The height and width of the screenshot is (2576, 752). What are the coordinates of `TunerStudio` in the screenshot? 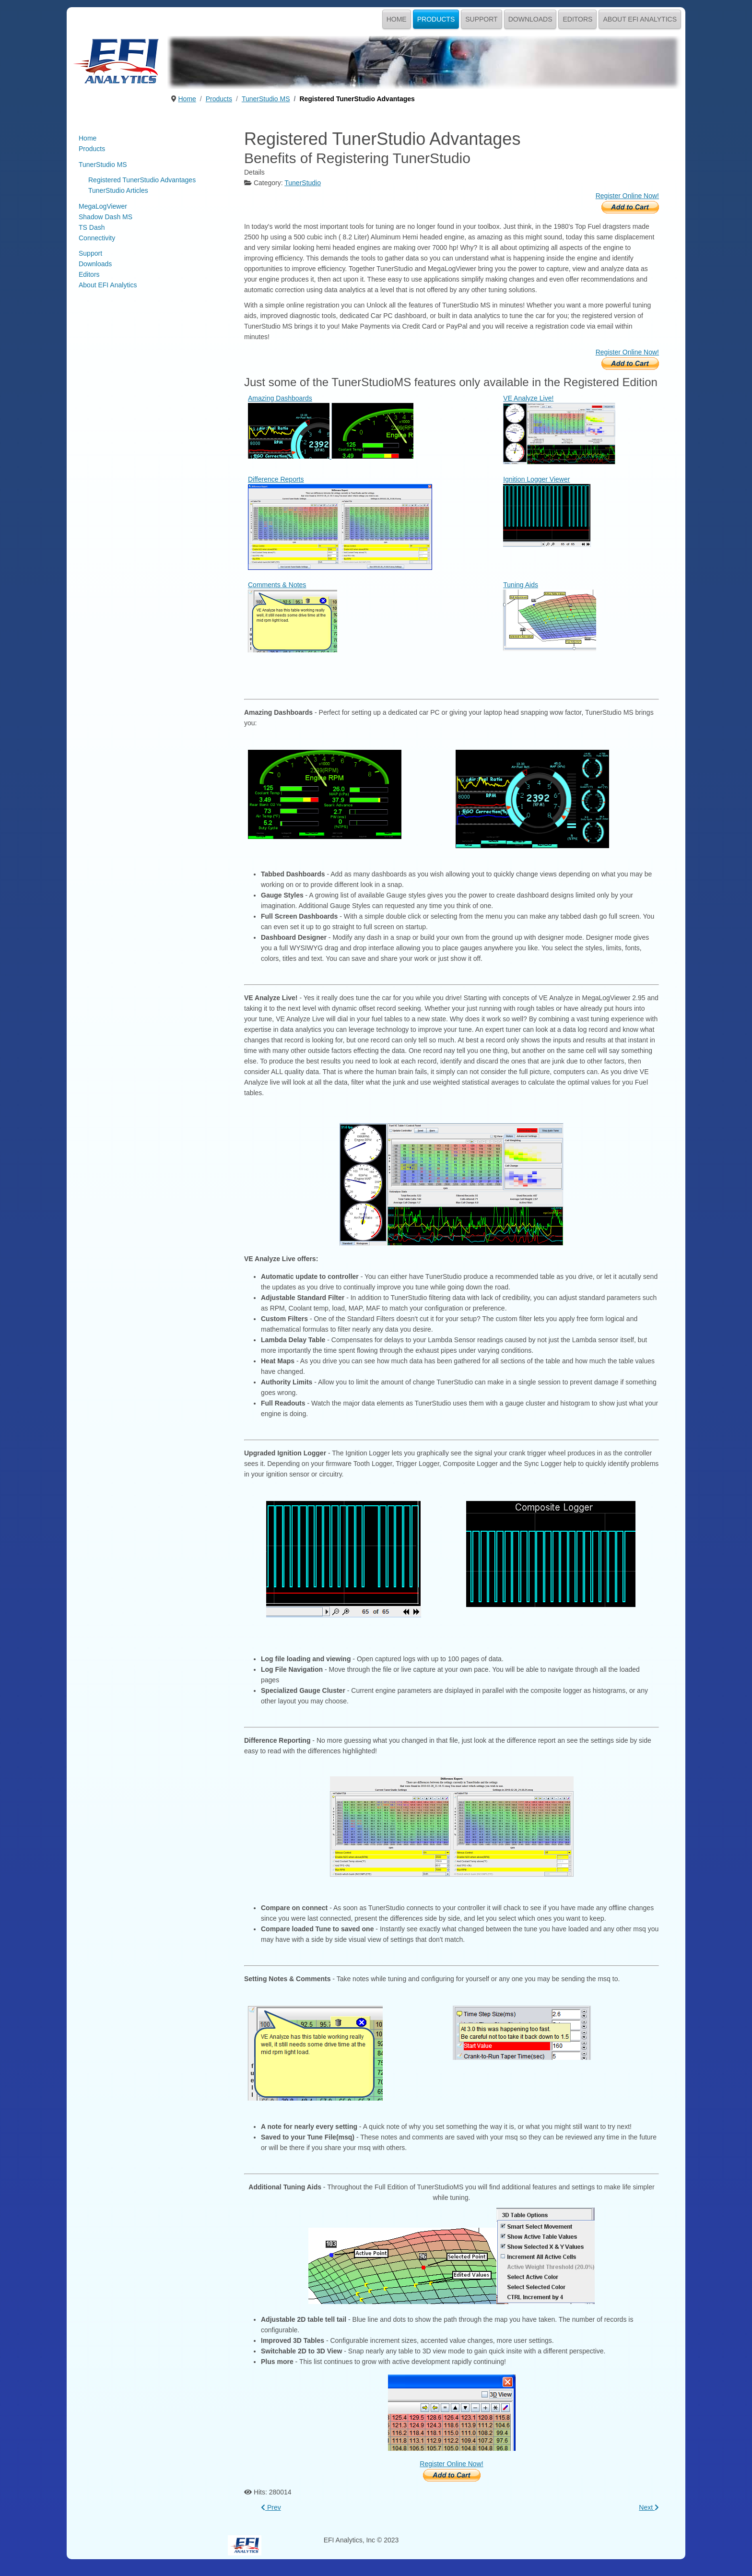 It's located at (302, 183).